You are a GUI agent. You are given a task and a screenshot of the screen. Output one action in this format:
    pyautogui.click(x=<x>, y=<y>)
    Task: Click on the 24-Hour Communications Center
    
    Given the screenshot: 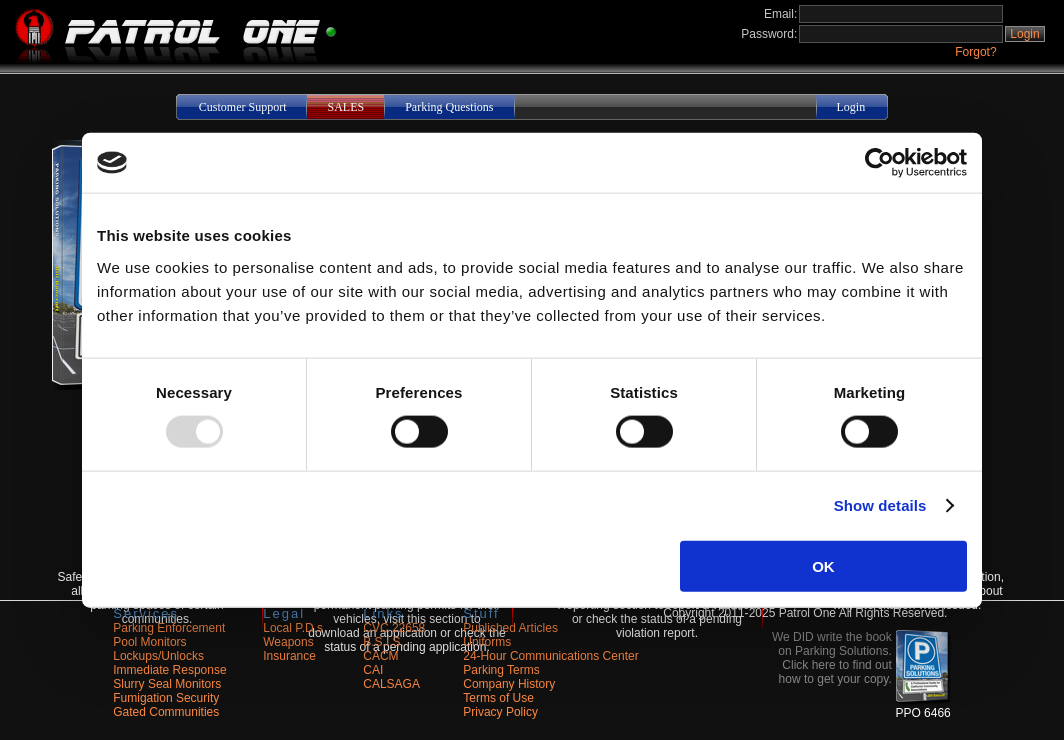 What is the action you would take?
    pyautogui.click(x=550, y=656)
    